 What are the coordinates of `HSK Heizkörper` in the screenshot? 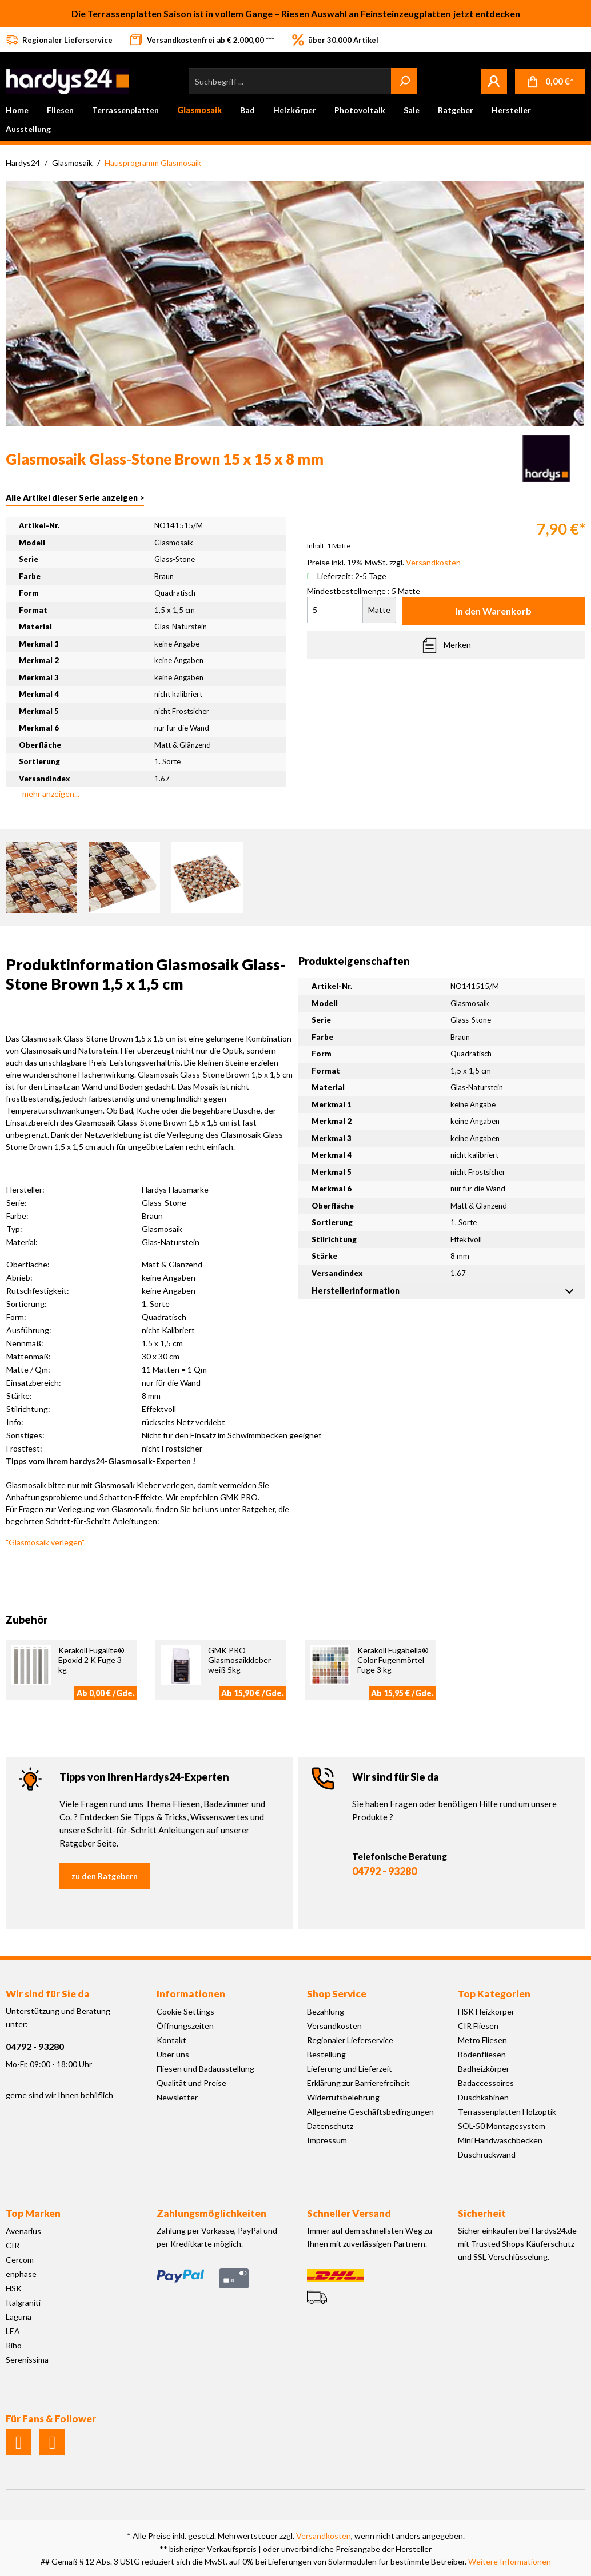 It's located at (486, 2011).